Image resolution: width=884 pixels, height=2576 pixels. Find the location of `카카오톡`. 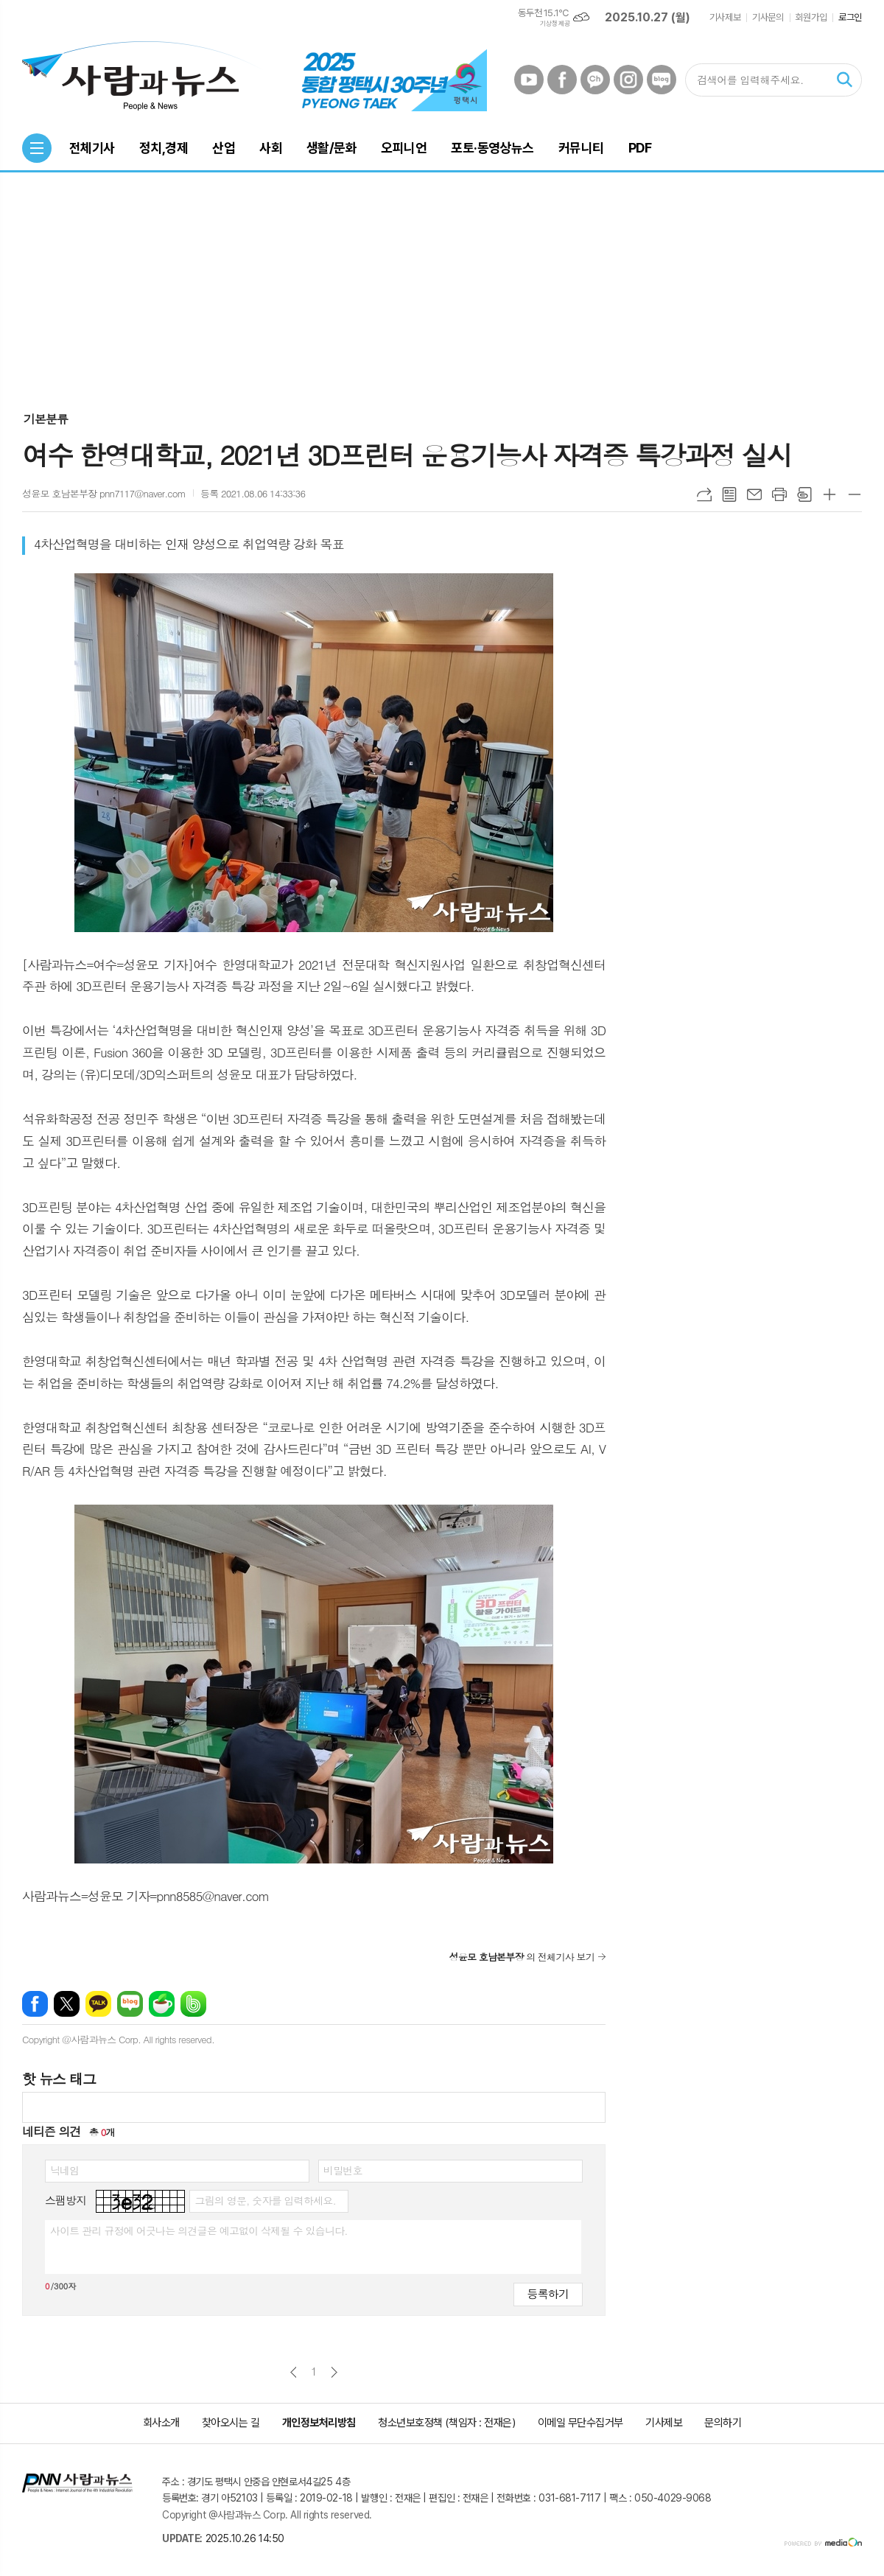

카카오톡 is located at coordinates (98, 2004).